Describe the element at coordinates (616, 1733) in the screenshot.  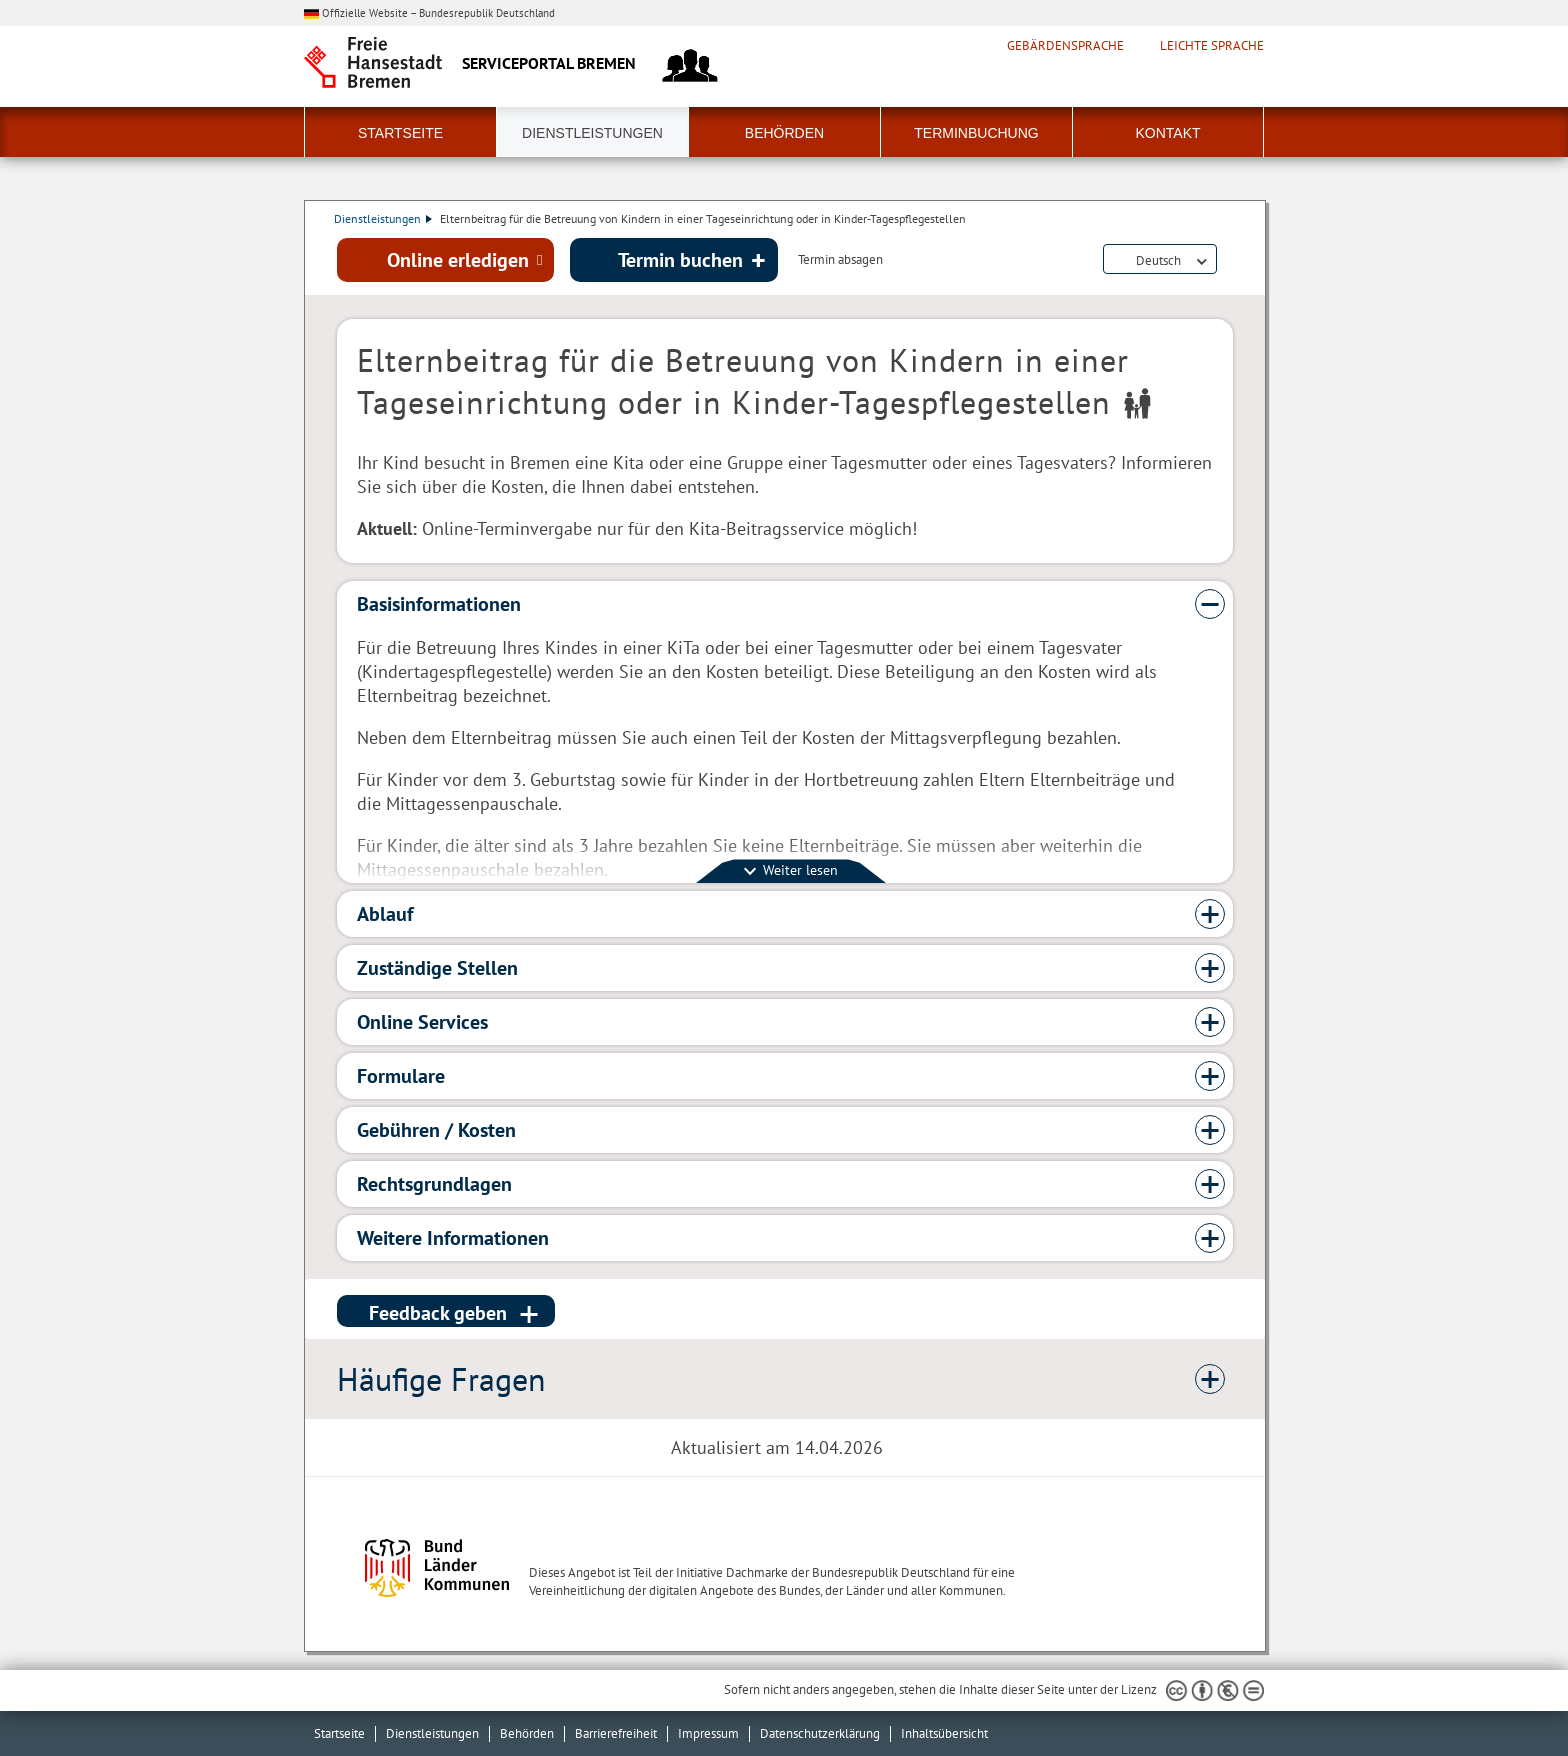
I see `Barrierefreiheit` at that location.